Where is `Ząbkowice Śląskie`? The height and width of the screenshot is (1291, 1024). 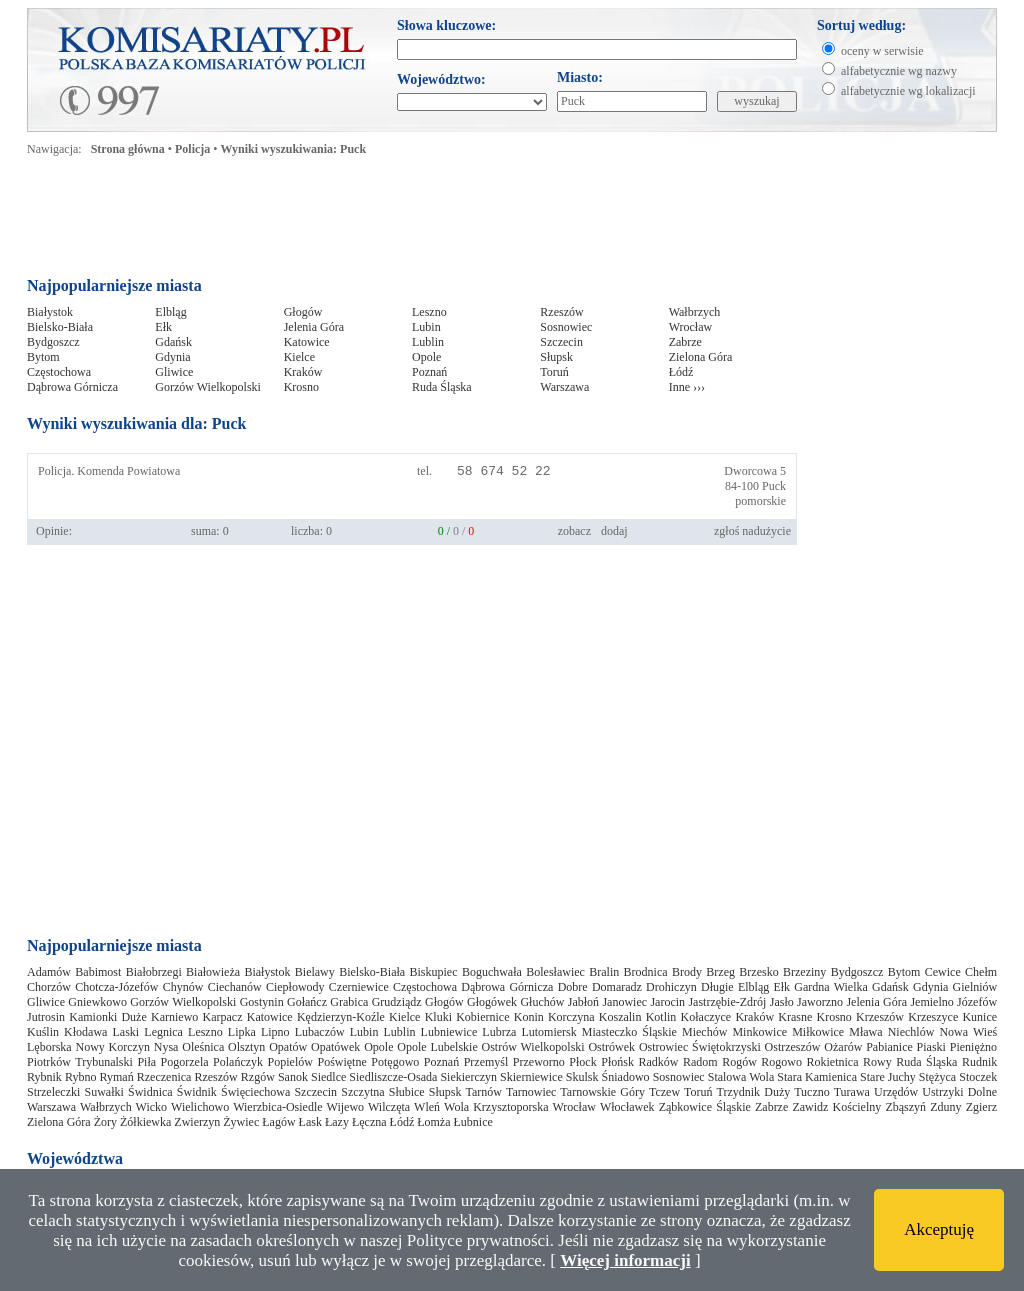
Ząbkowice Śląskie is located at coordinates (705, 1107).